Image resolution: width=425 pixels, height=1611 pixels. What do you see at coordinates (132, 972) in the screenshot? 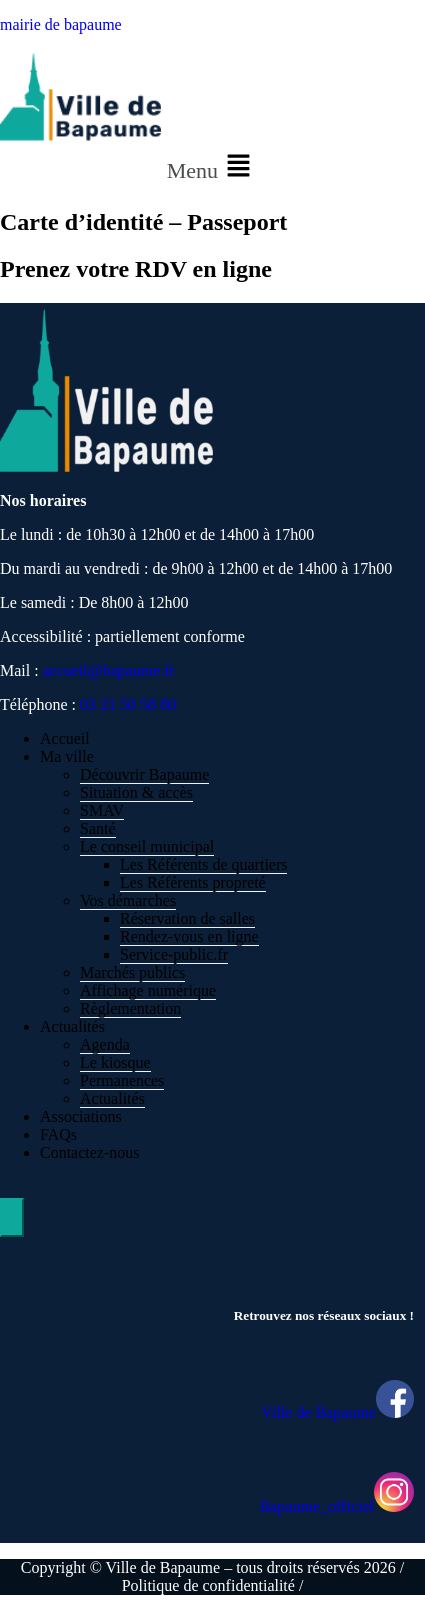
I see `Marchés publics` at bounding box center [132, 972].